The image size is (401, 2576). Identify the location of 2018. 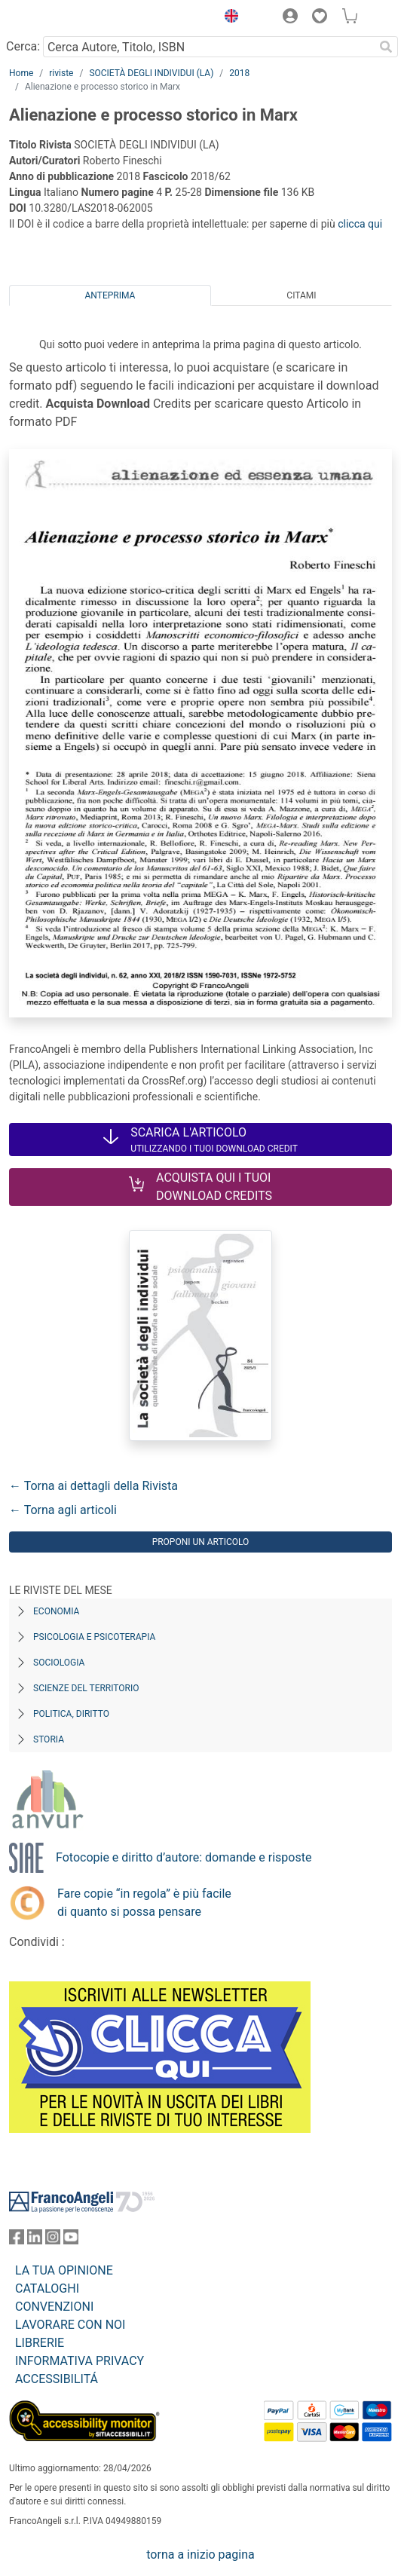
(239, 73).